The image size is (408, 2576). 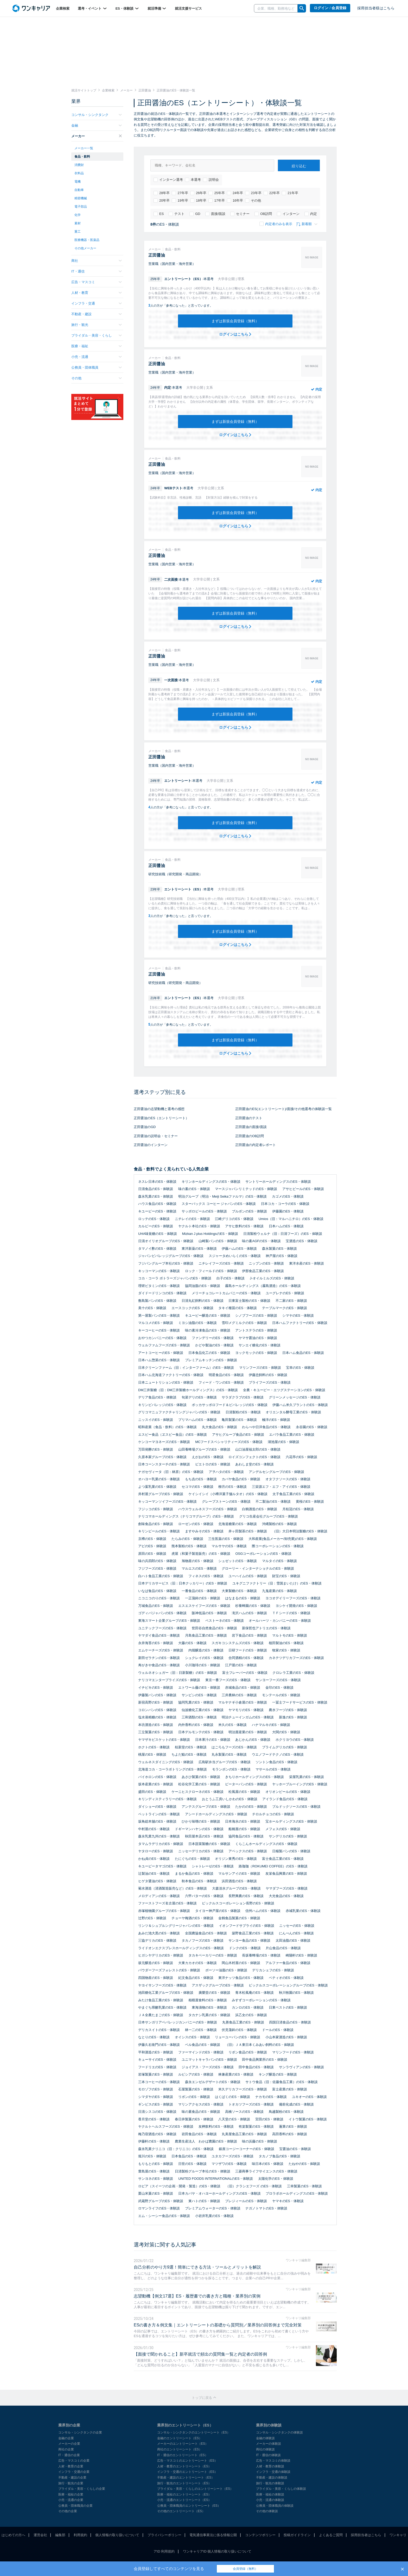 I want to click on ダイショーのES・体験談, so click(x=157, y=1807).